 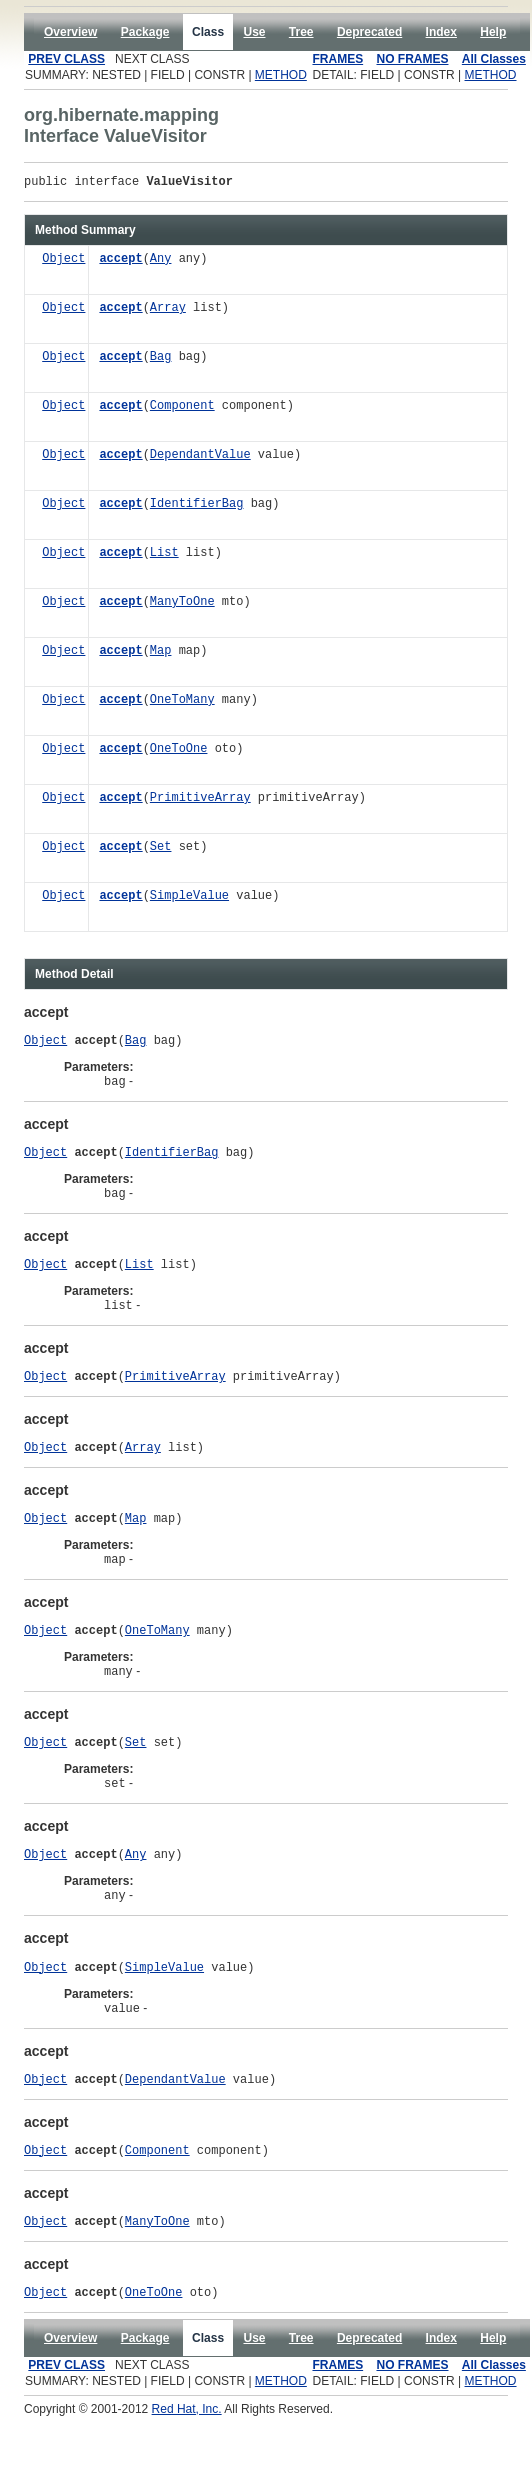 What do you see at coordinates (63, 262) in the screenshot?
I see `Object` at bounding box center [63, 262].